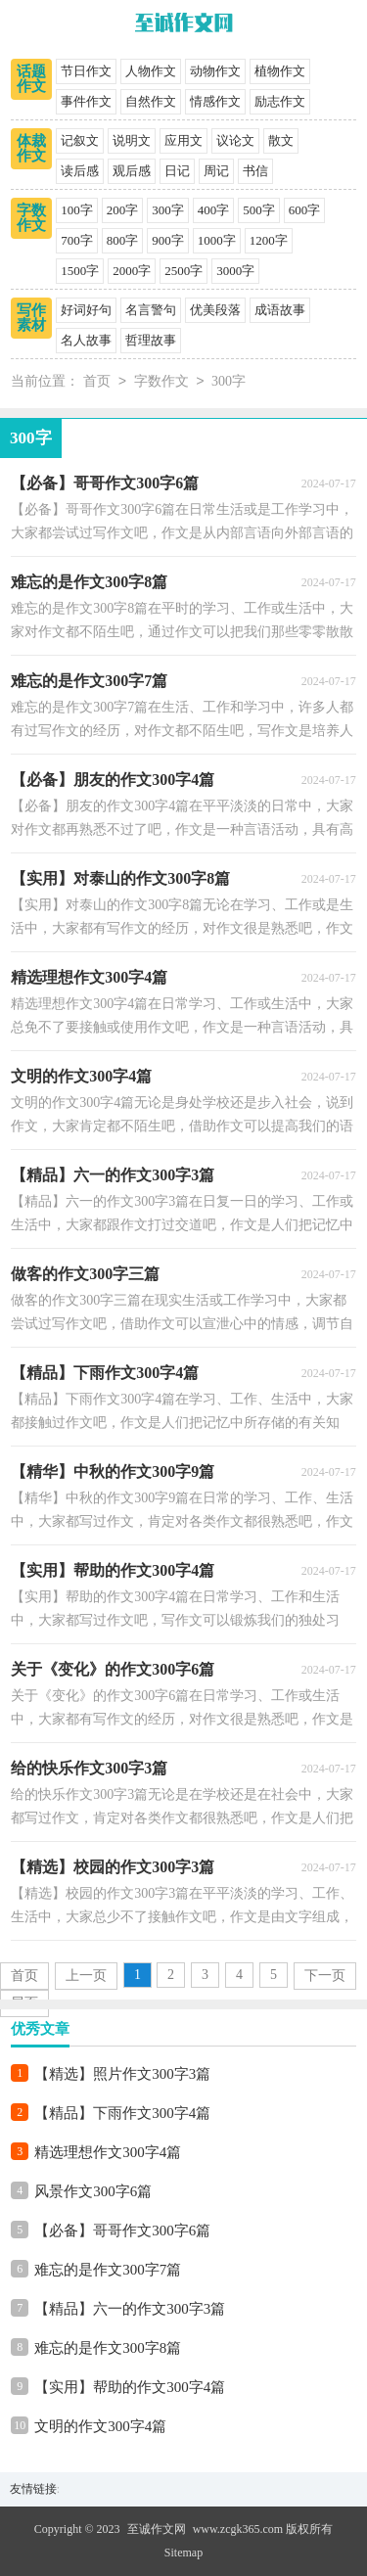  I want to click on 好词好句, so click(86, 309).